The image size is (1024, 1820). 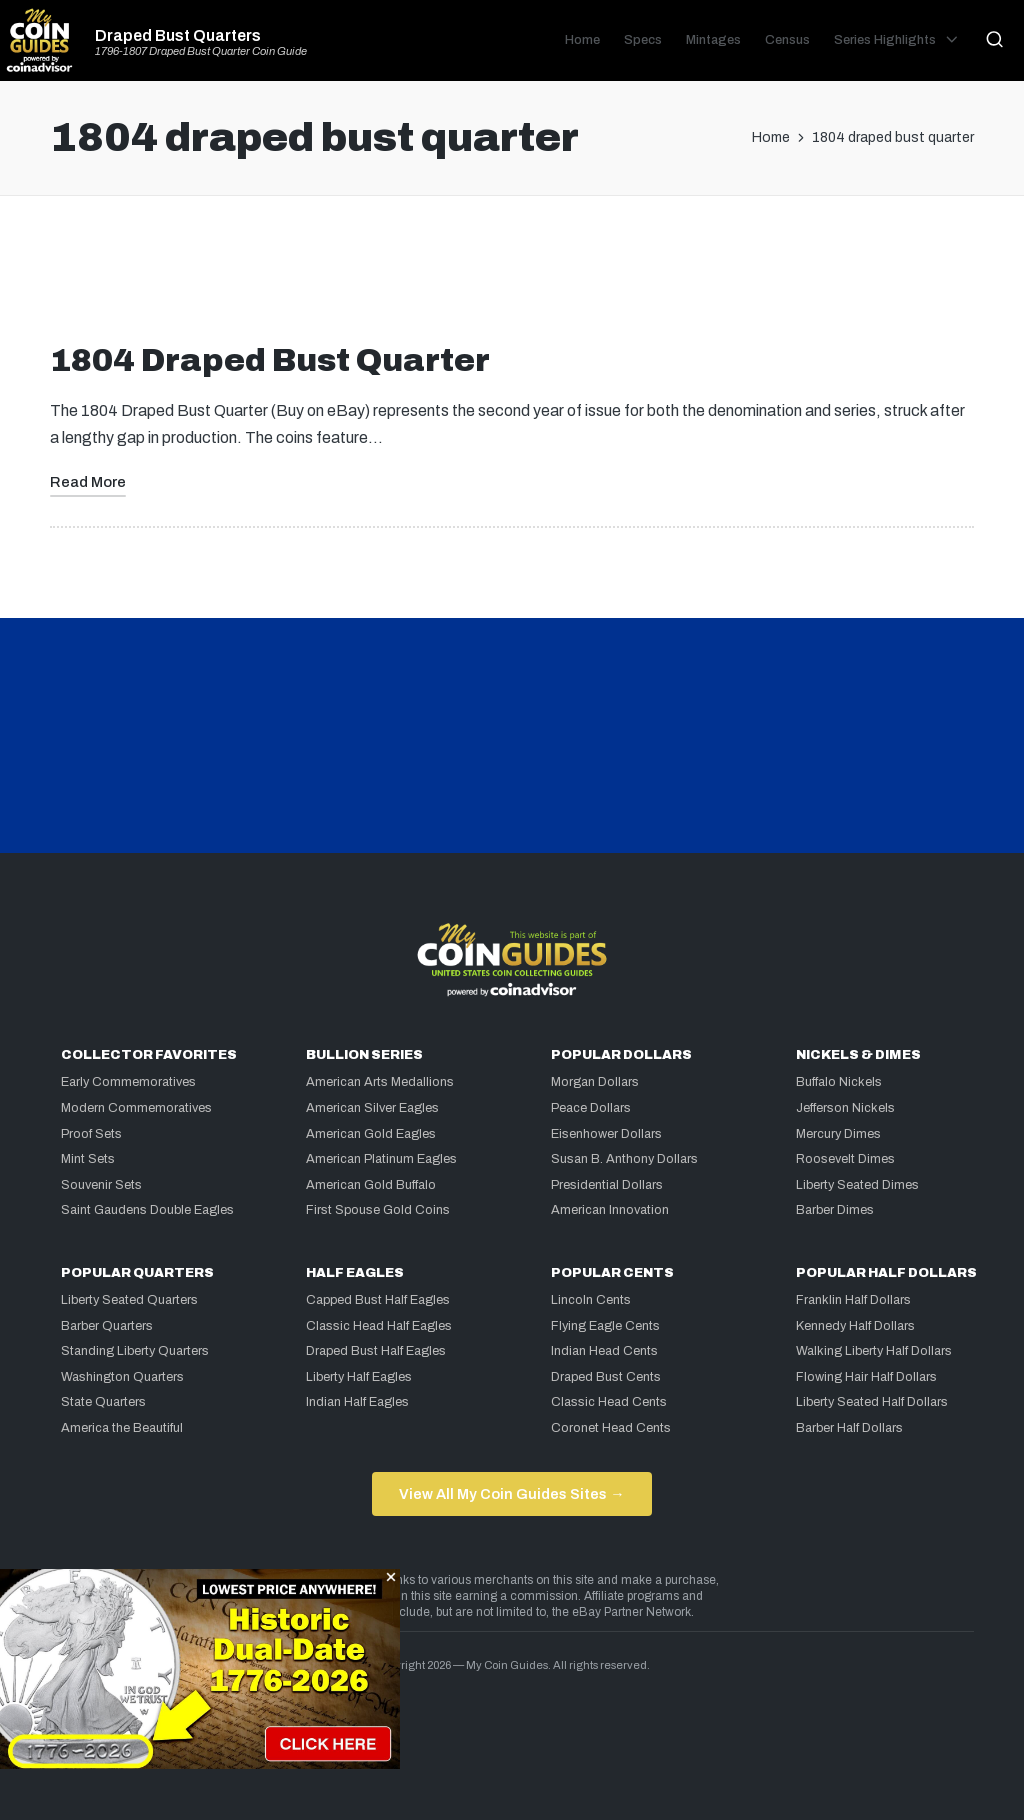 I want to click on American Innovation, so click(x=610, y=1210).